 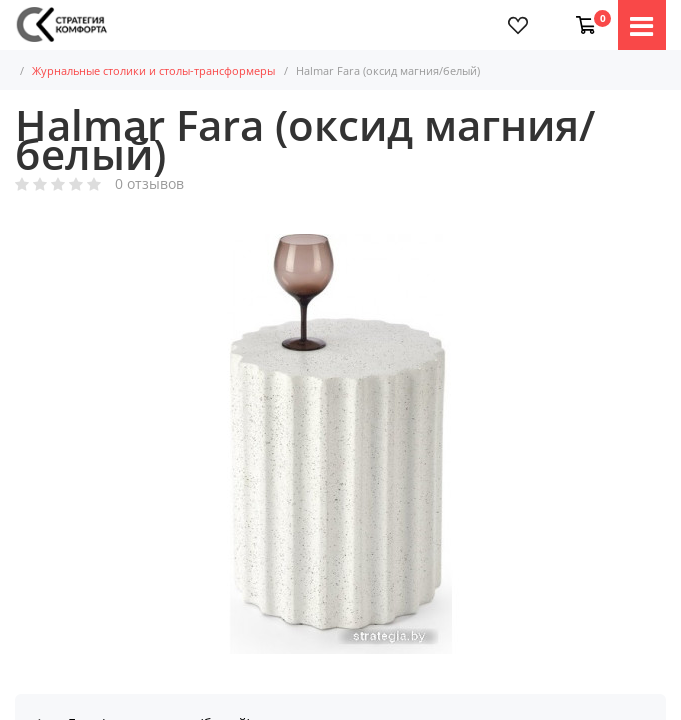 I want to click on Журнальные столики и столы-трансформеры, so click(x=166, y=70).